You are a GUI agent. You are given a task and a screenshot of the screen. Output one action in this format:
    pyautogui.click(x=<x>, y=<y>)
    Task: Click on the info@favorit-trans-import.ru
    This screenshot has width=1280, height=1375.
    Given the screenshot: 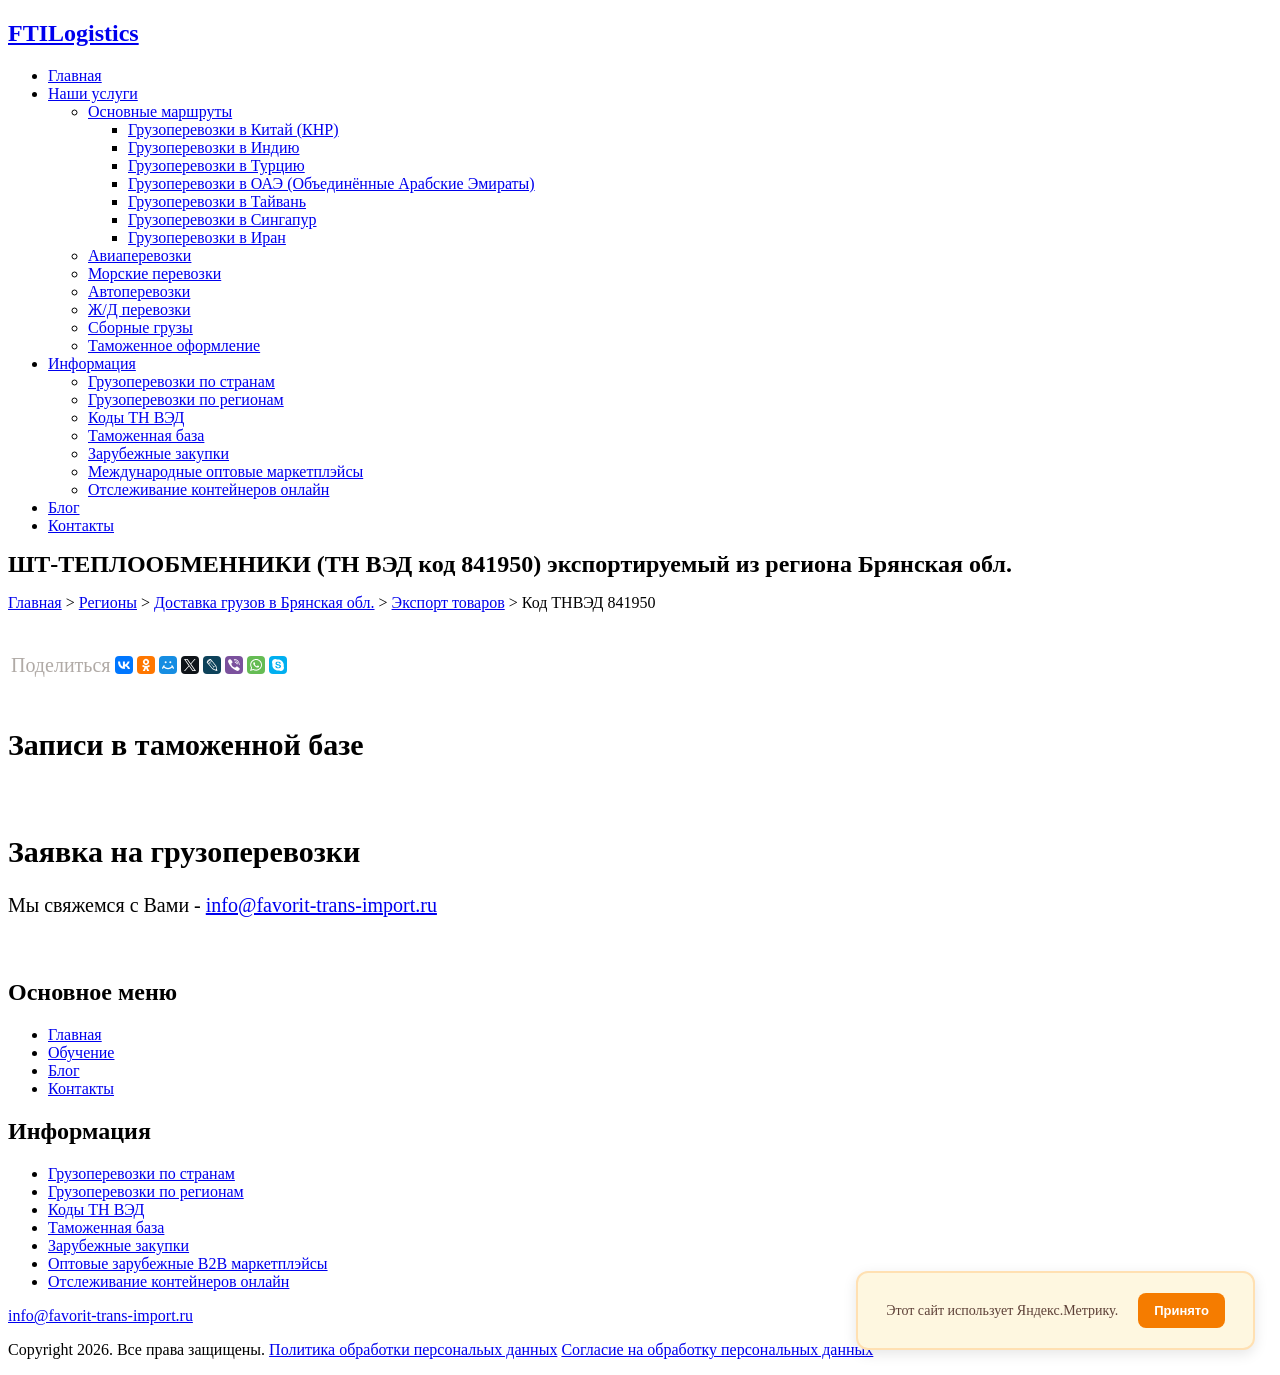 What is the action you would take?
    pyautogui.click(x=321, y=905)
    